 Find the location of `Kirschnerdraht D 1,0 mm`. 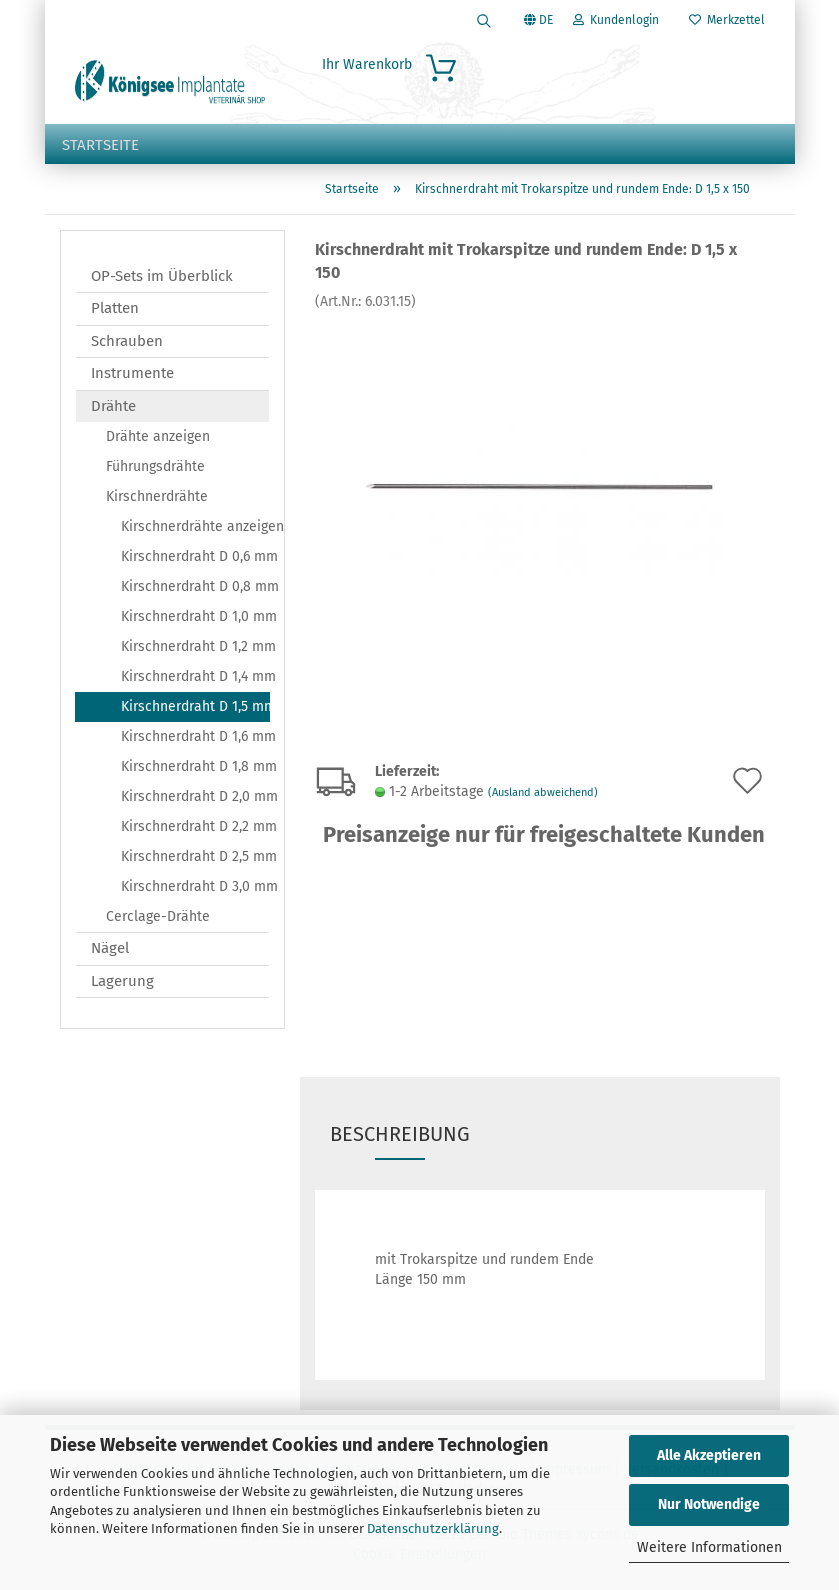

Kirschnerdraht D 1,0 mm is located at coordinates (195, 616).